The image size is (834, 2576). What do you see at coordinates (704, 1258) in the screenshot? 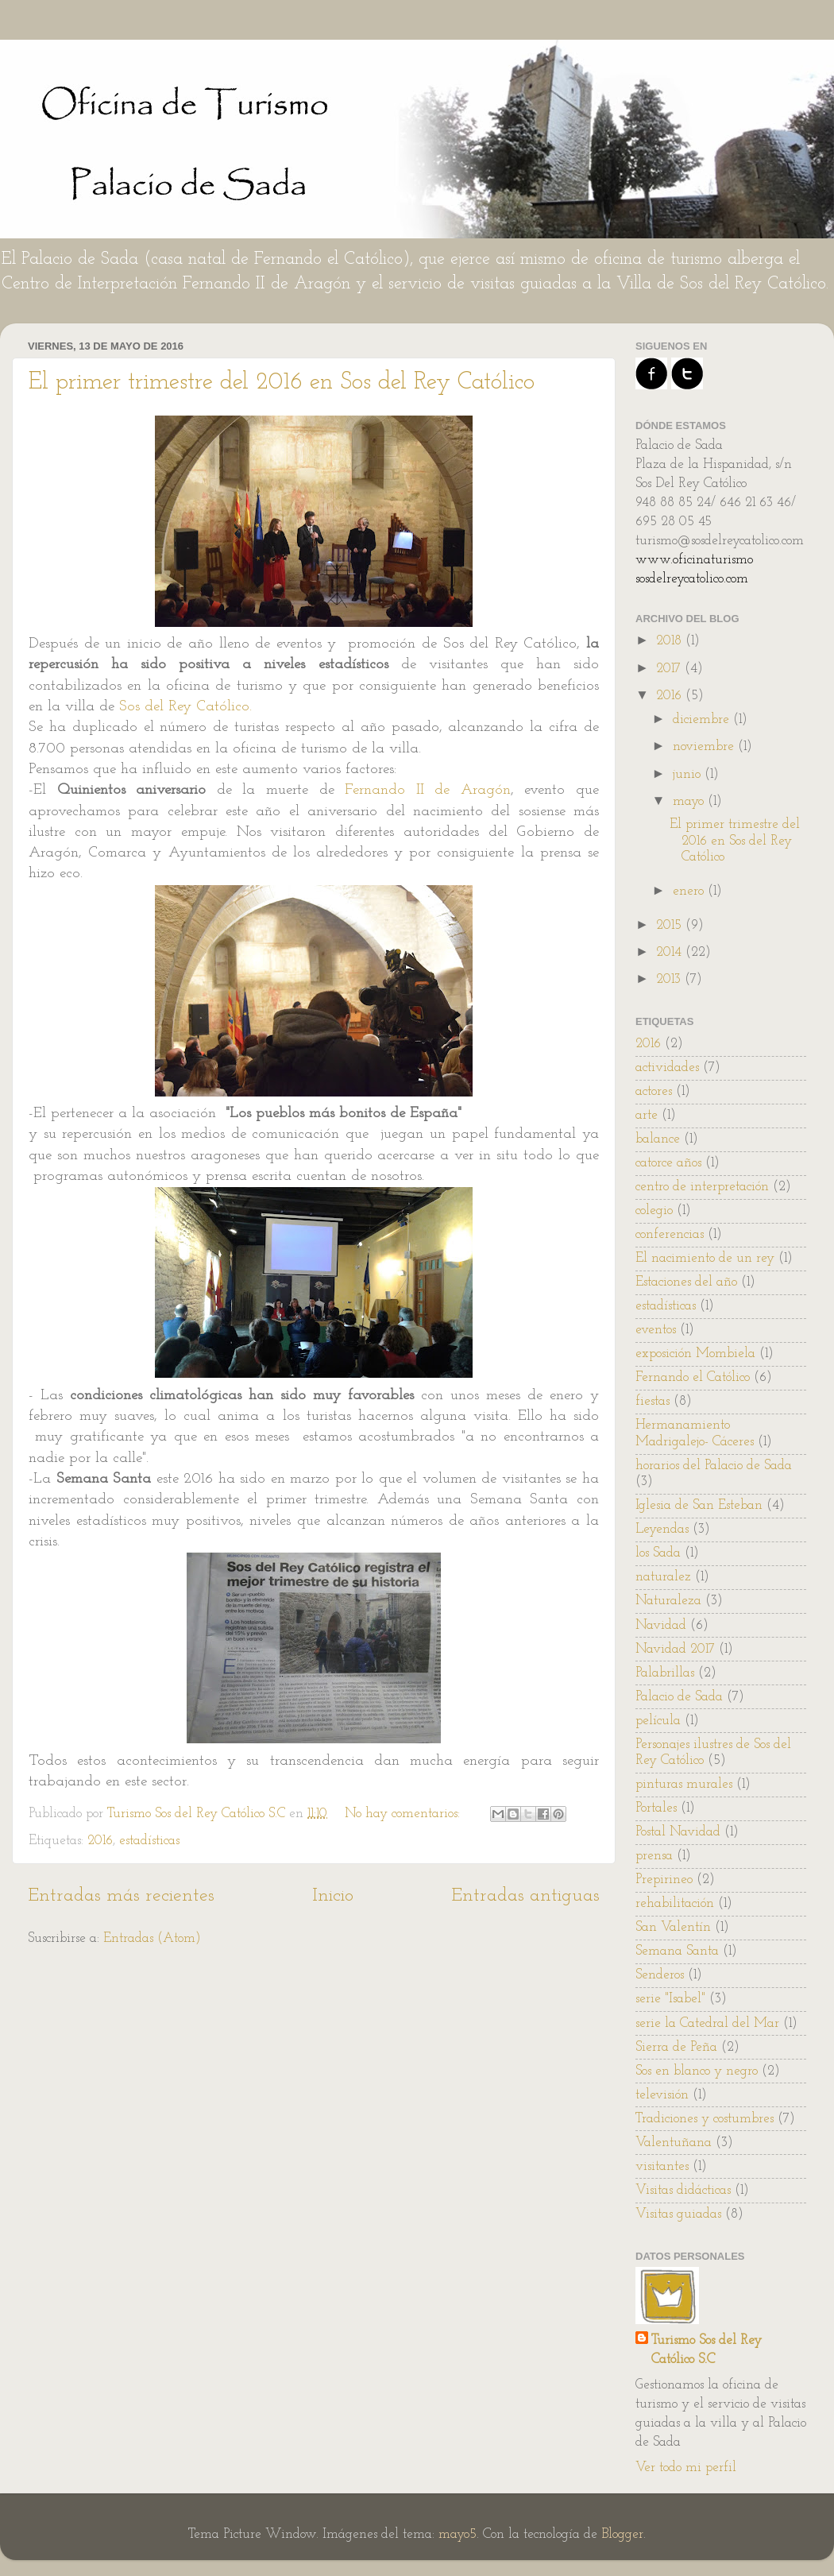
I see `El nacimiento de un rey` at bounding box center [704, 1258].